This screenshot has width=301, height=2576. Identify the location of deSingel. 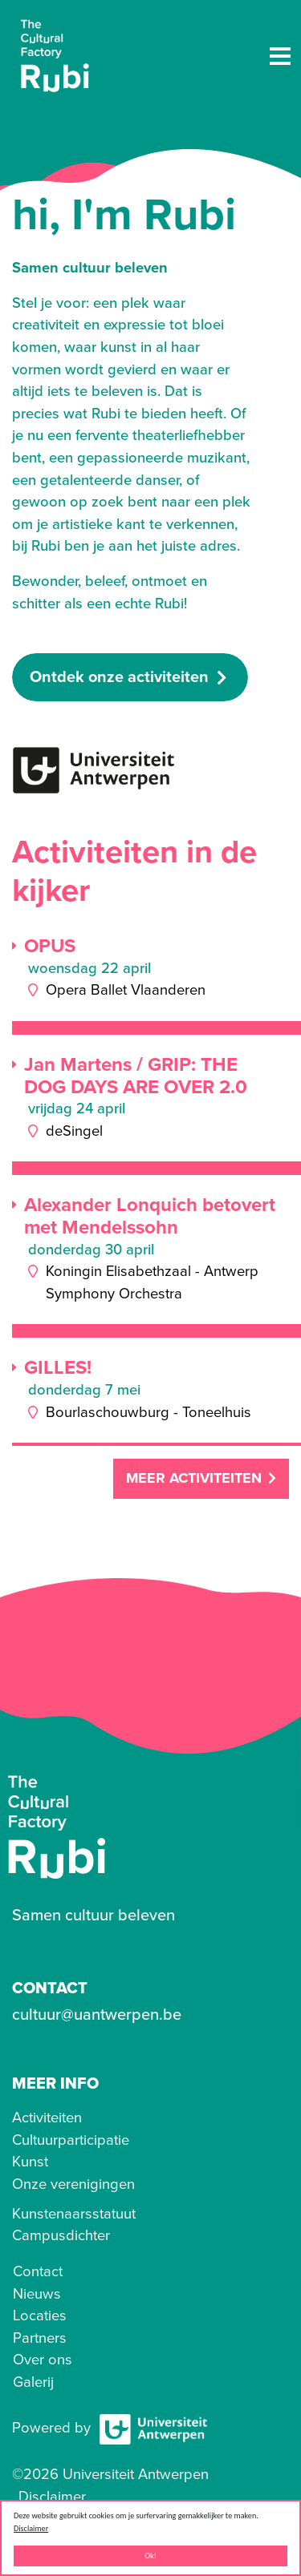
(74, 1131).